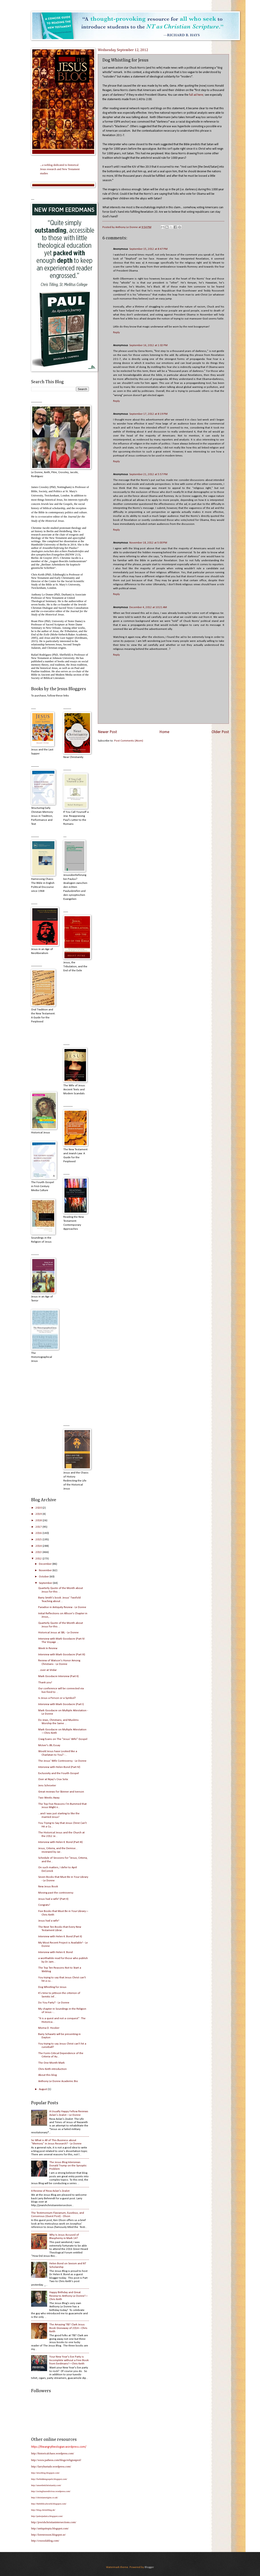 Image resolution: width=260 pixels, height=2576 pixels. Describe the element at coordinates (45, 2540) in the screenshot. I see `http://cruxsolablog.com/` at that location.